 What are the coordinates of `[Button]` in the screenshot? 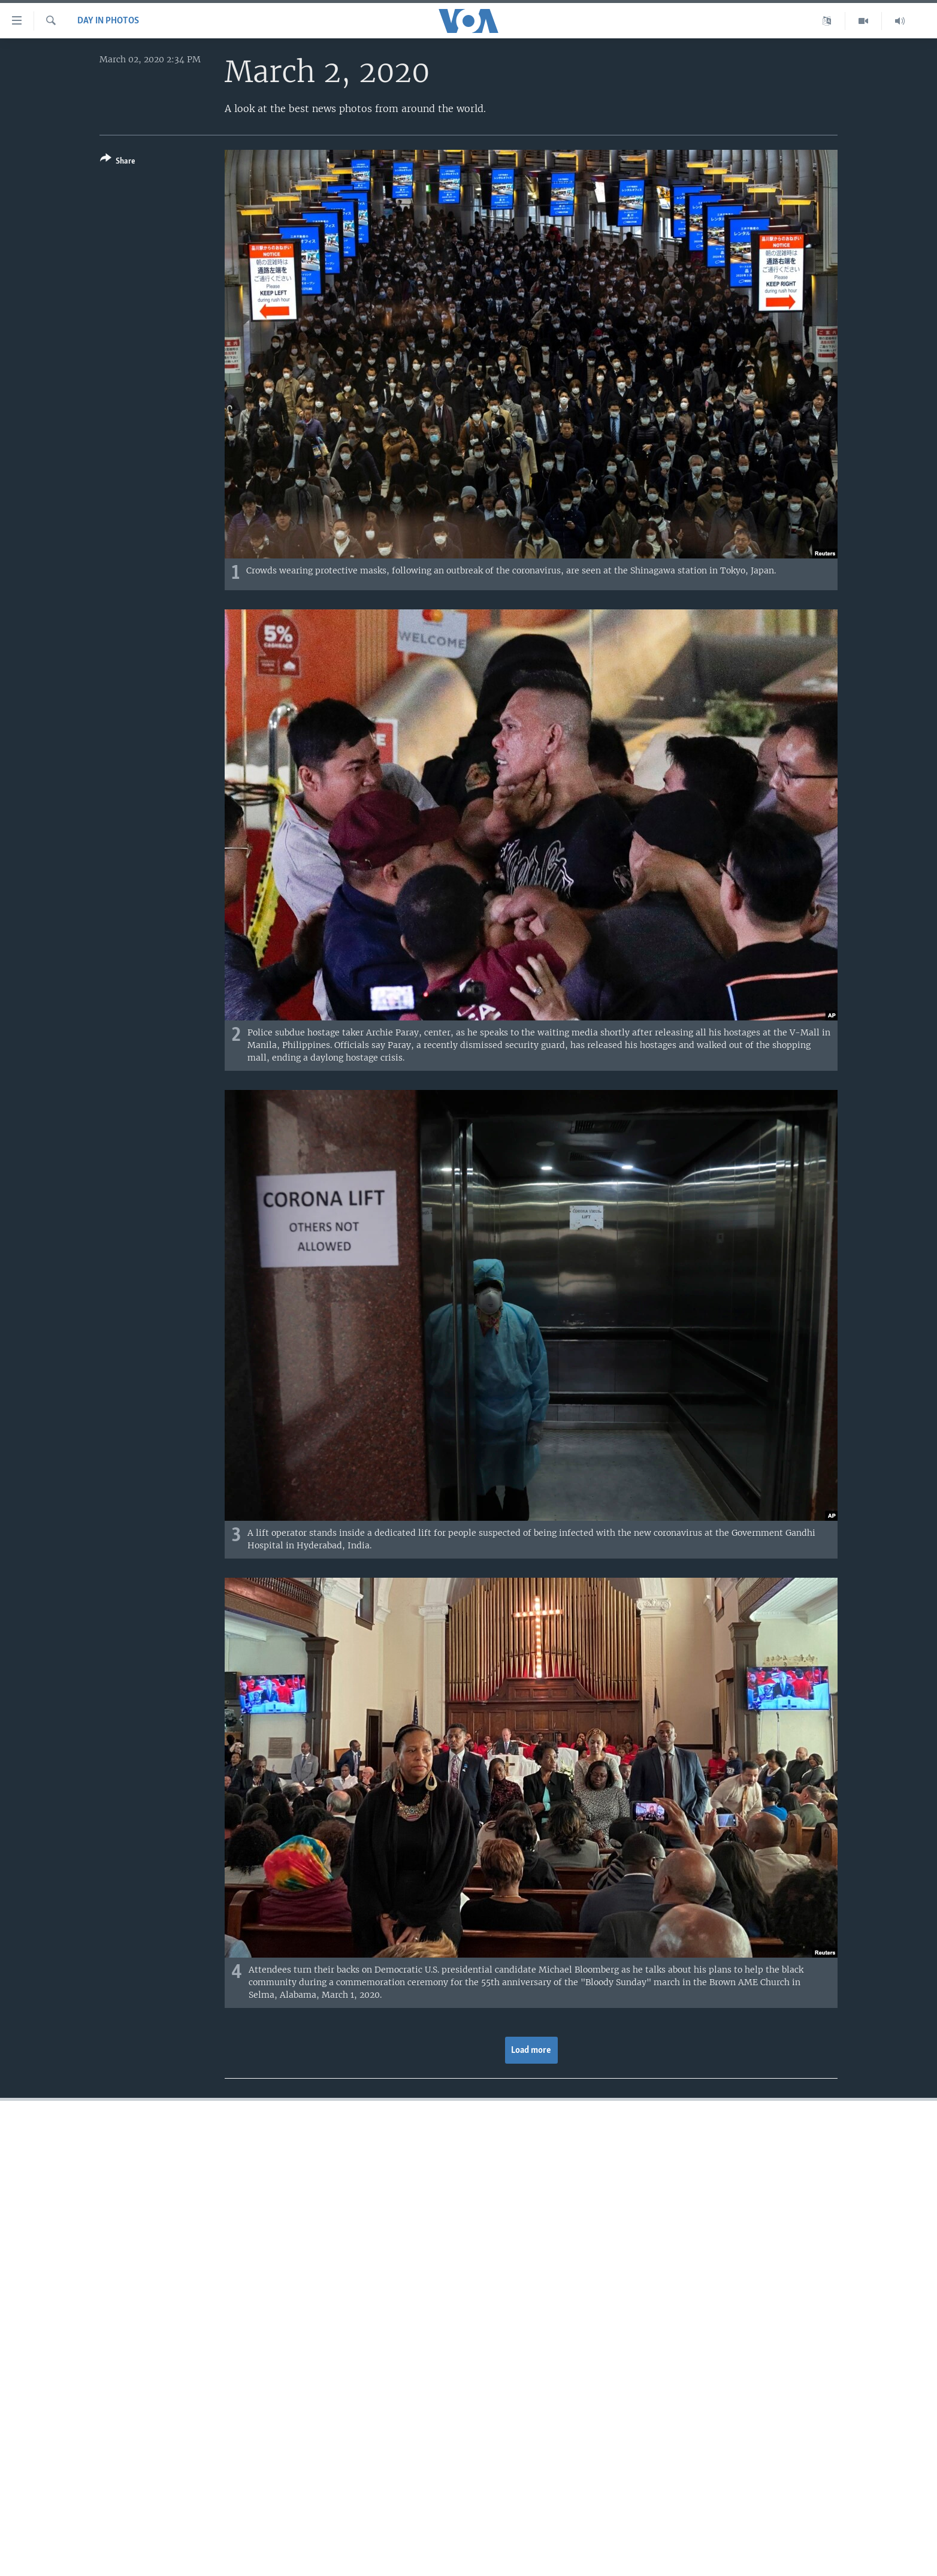 It's located at (117, 162).